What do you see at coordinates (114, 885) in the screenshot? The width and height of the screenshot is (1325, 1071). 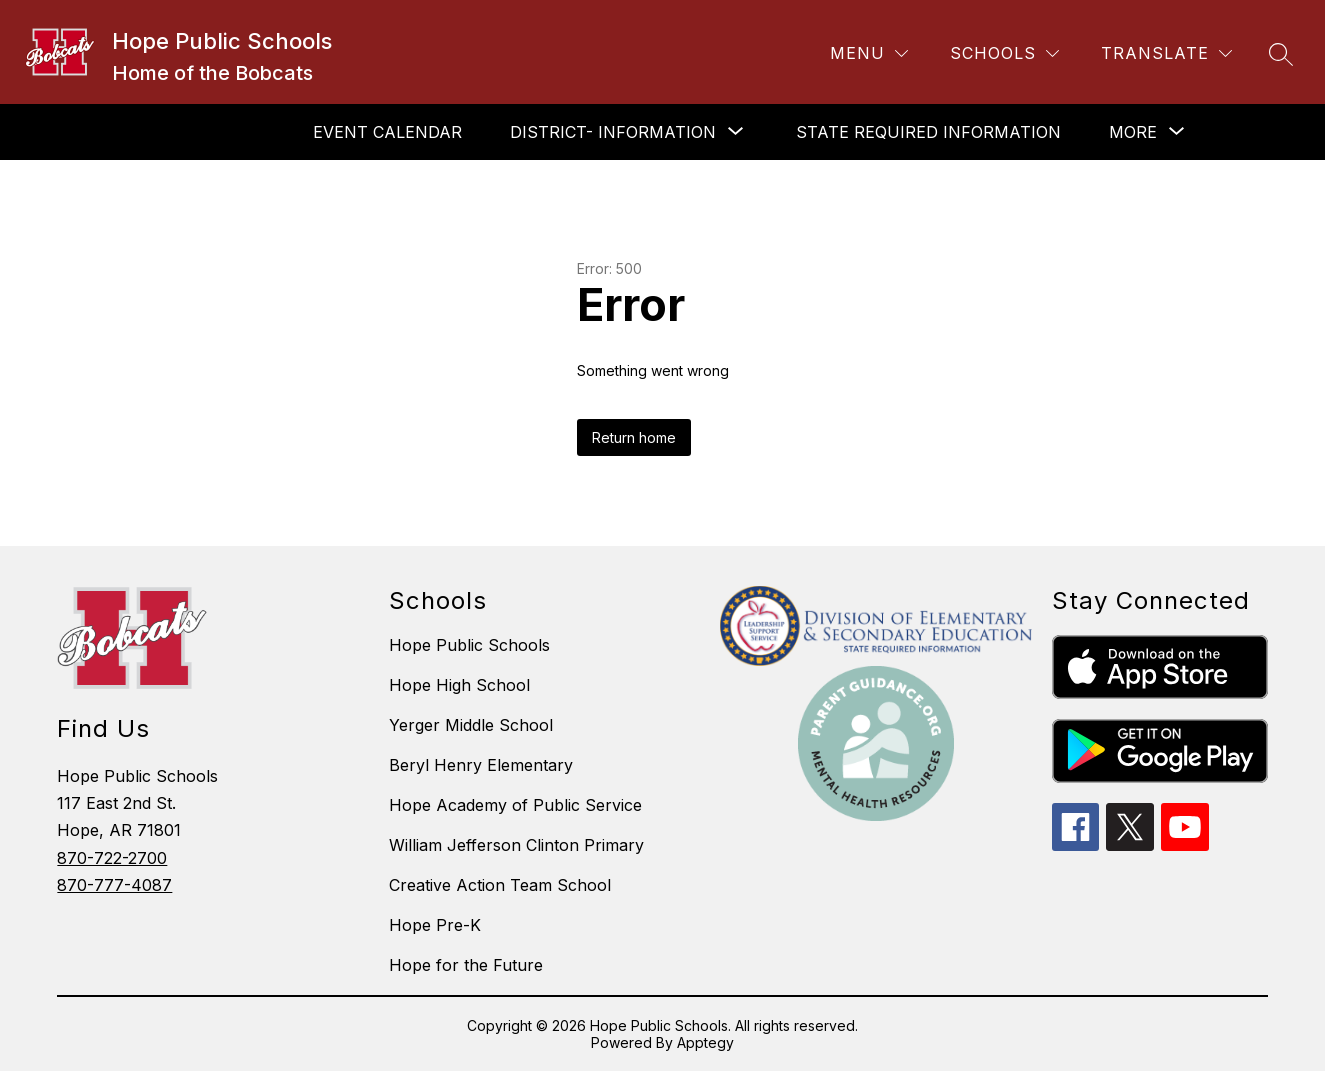 I see `870-777-4087` at bounding box center [114, 885].